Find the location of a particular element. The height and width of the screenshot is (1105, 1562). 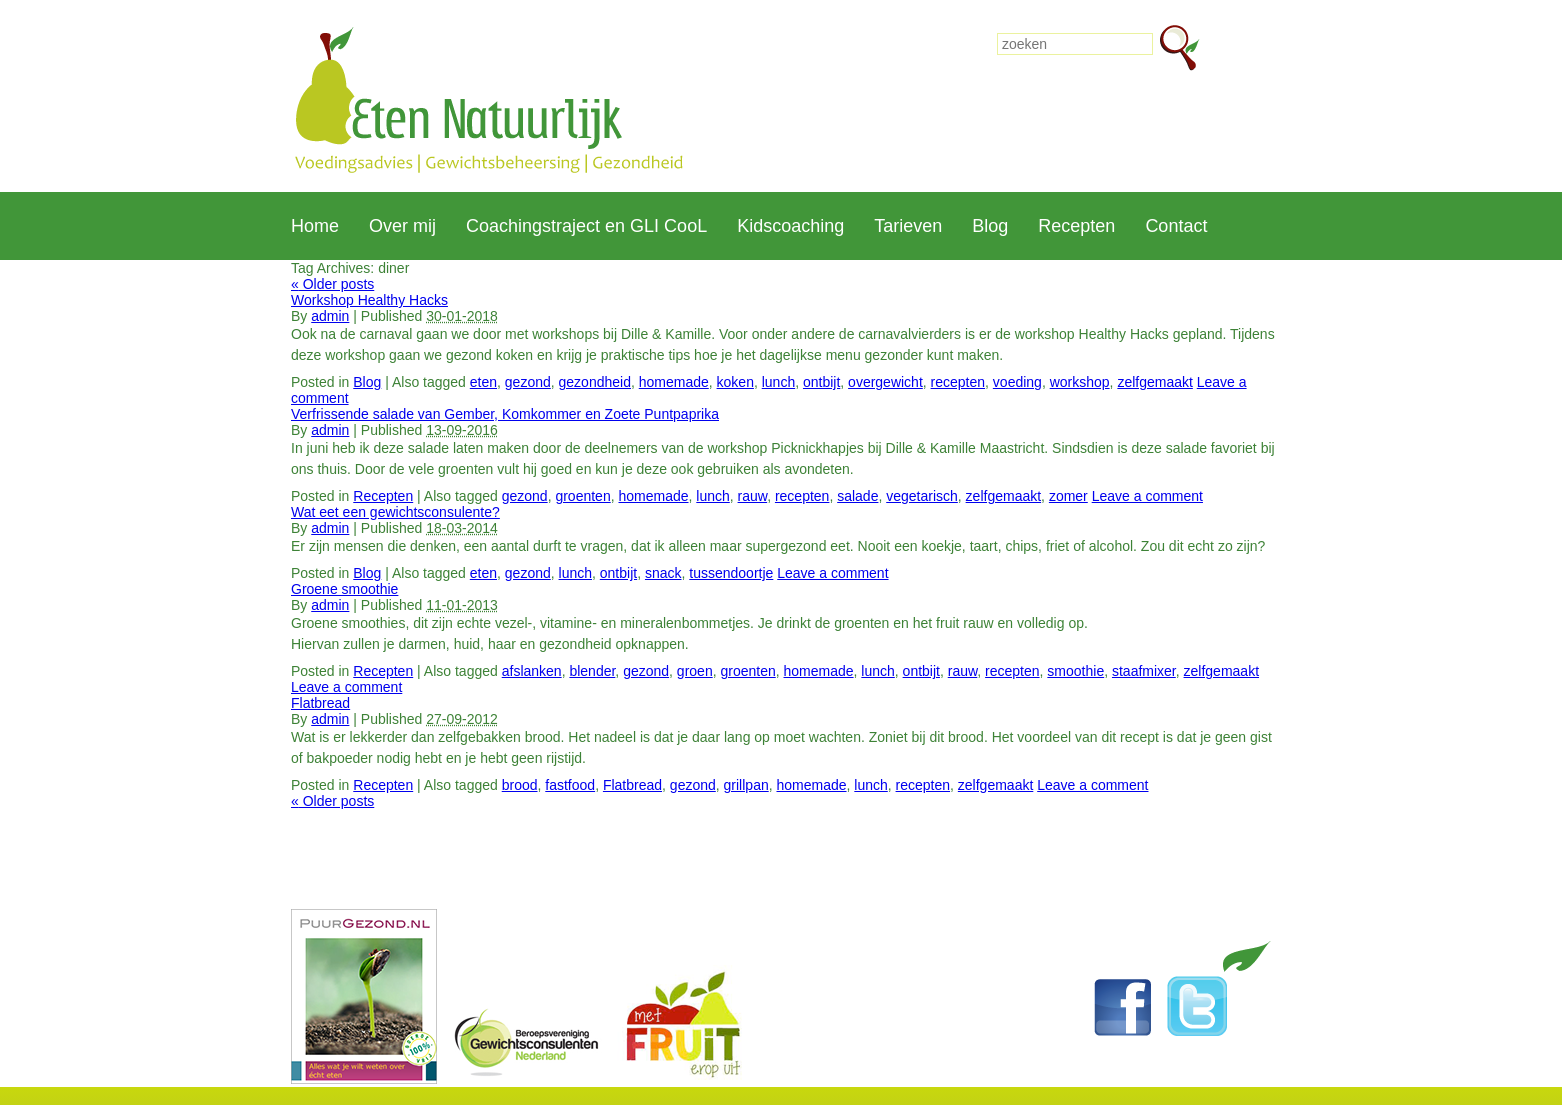

Older posts is located at coordinates (332, 284).